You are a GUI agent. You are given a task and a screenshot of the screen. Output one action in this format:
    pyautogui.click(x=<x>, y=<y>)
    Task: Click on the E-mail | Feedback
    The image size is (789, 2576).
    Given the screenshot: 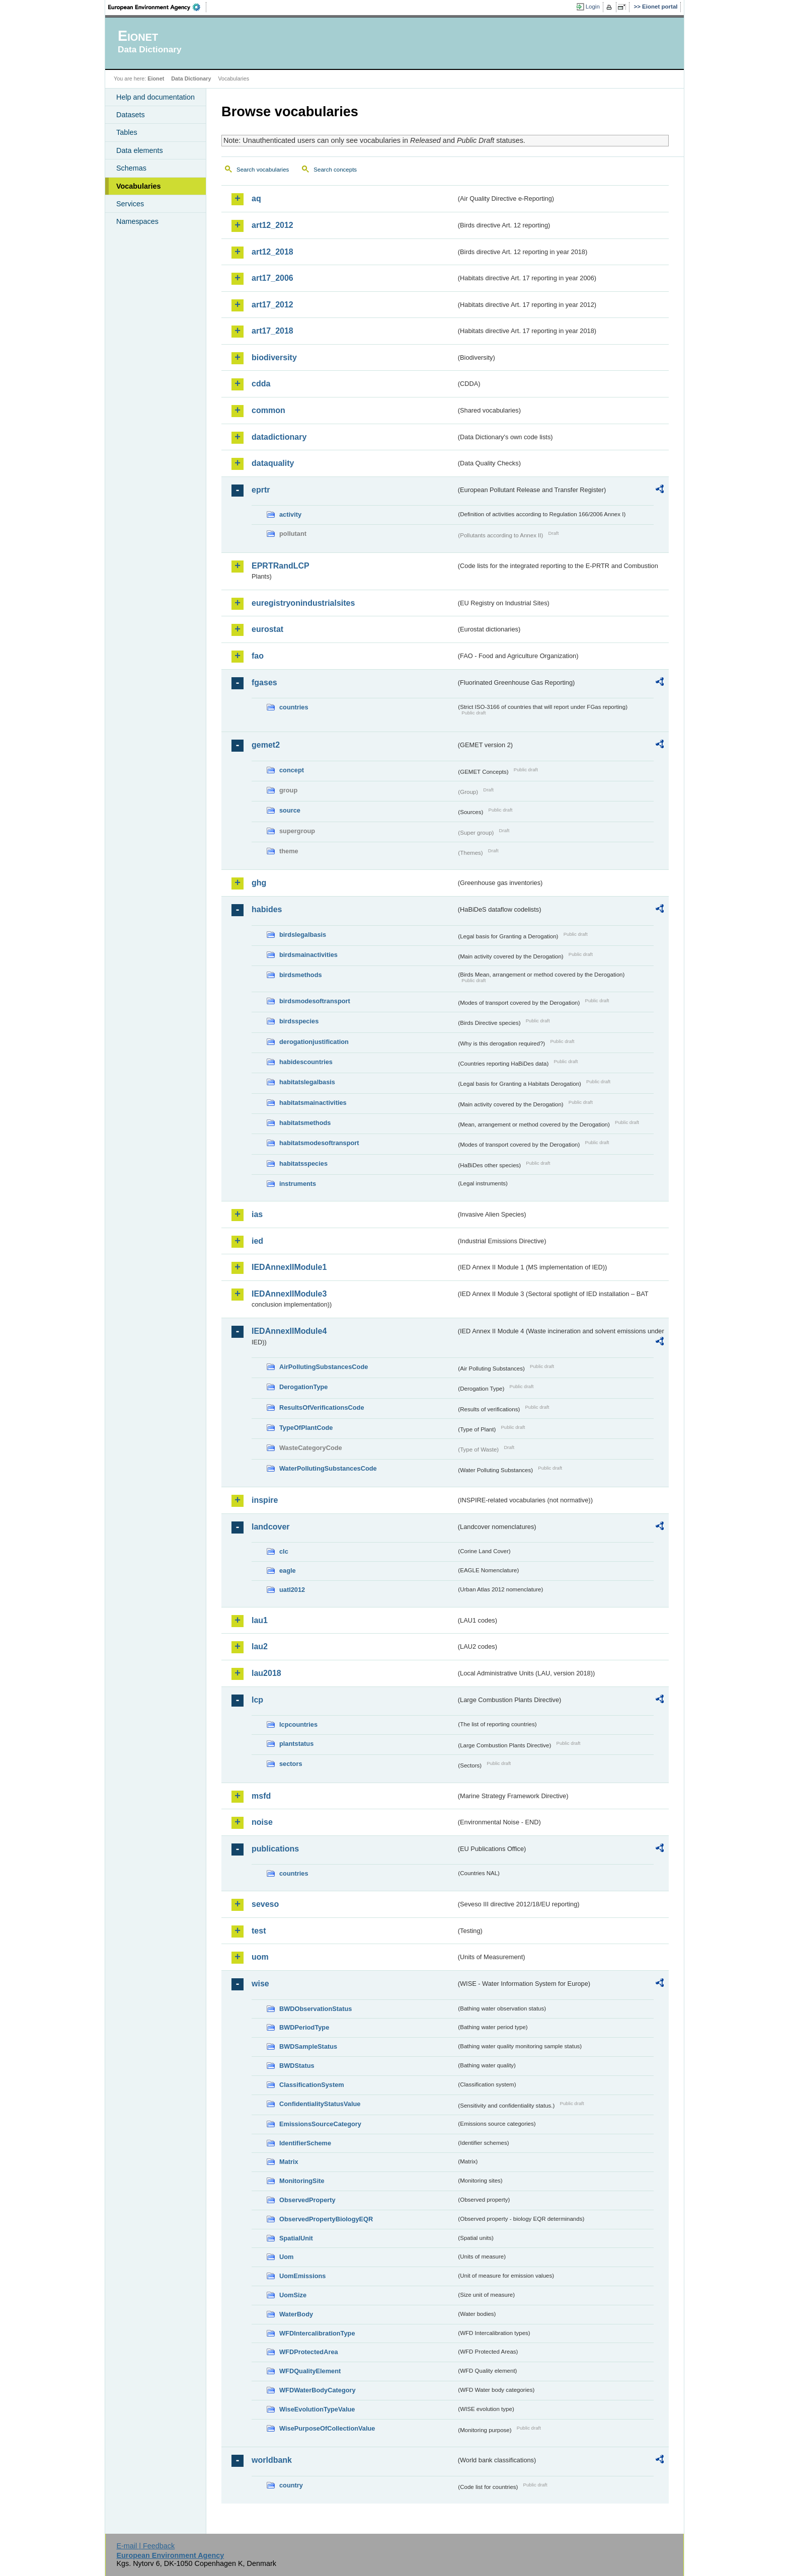 What is the action you would take?
    pyautogui.click(x=145, y=2546)
    